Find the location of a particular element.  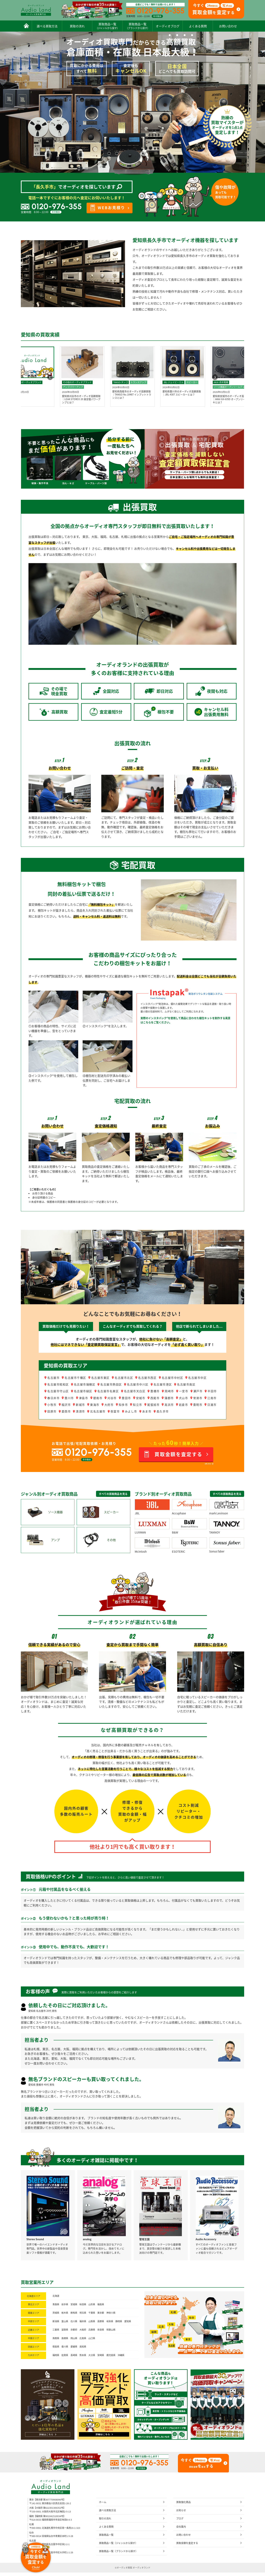

ブログ is located at coordinates (179, 2522).